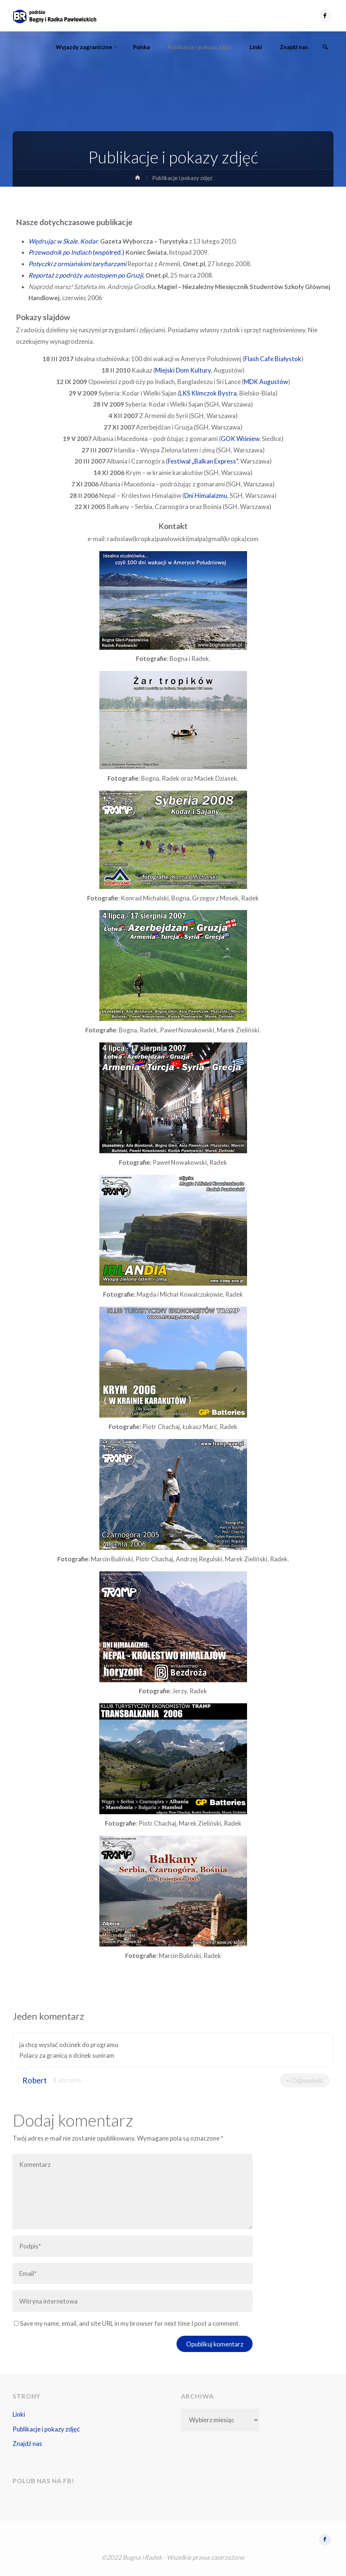 Image resolution: width=346 pixels, height=2576 pixels. What do you see at coordinates (325, 47) in the screenshot?
I see `[link]` at bounding box center [325, 47].